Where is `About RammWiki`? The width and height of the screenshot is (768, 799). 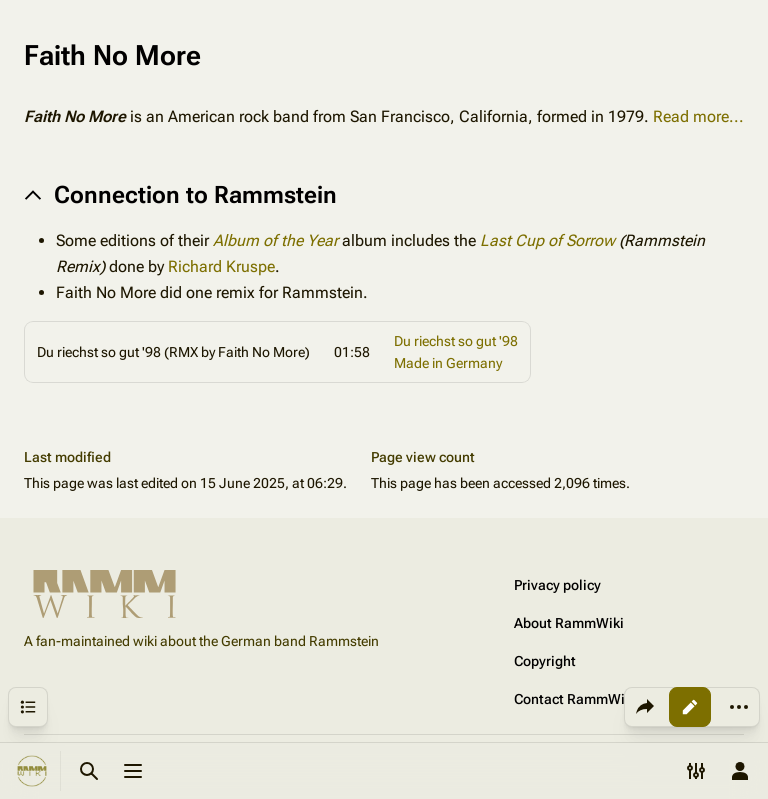 About RammWiki is located at coordinates (569, 623).